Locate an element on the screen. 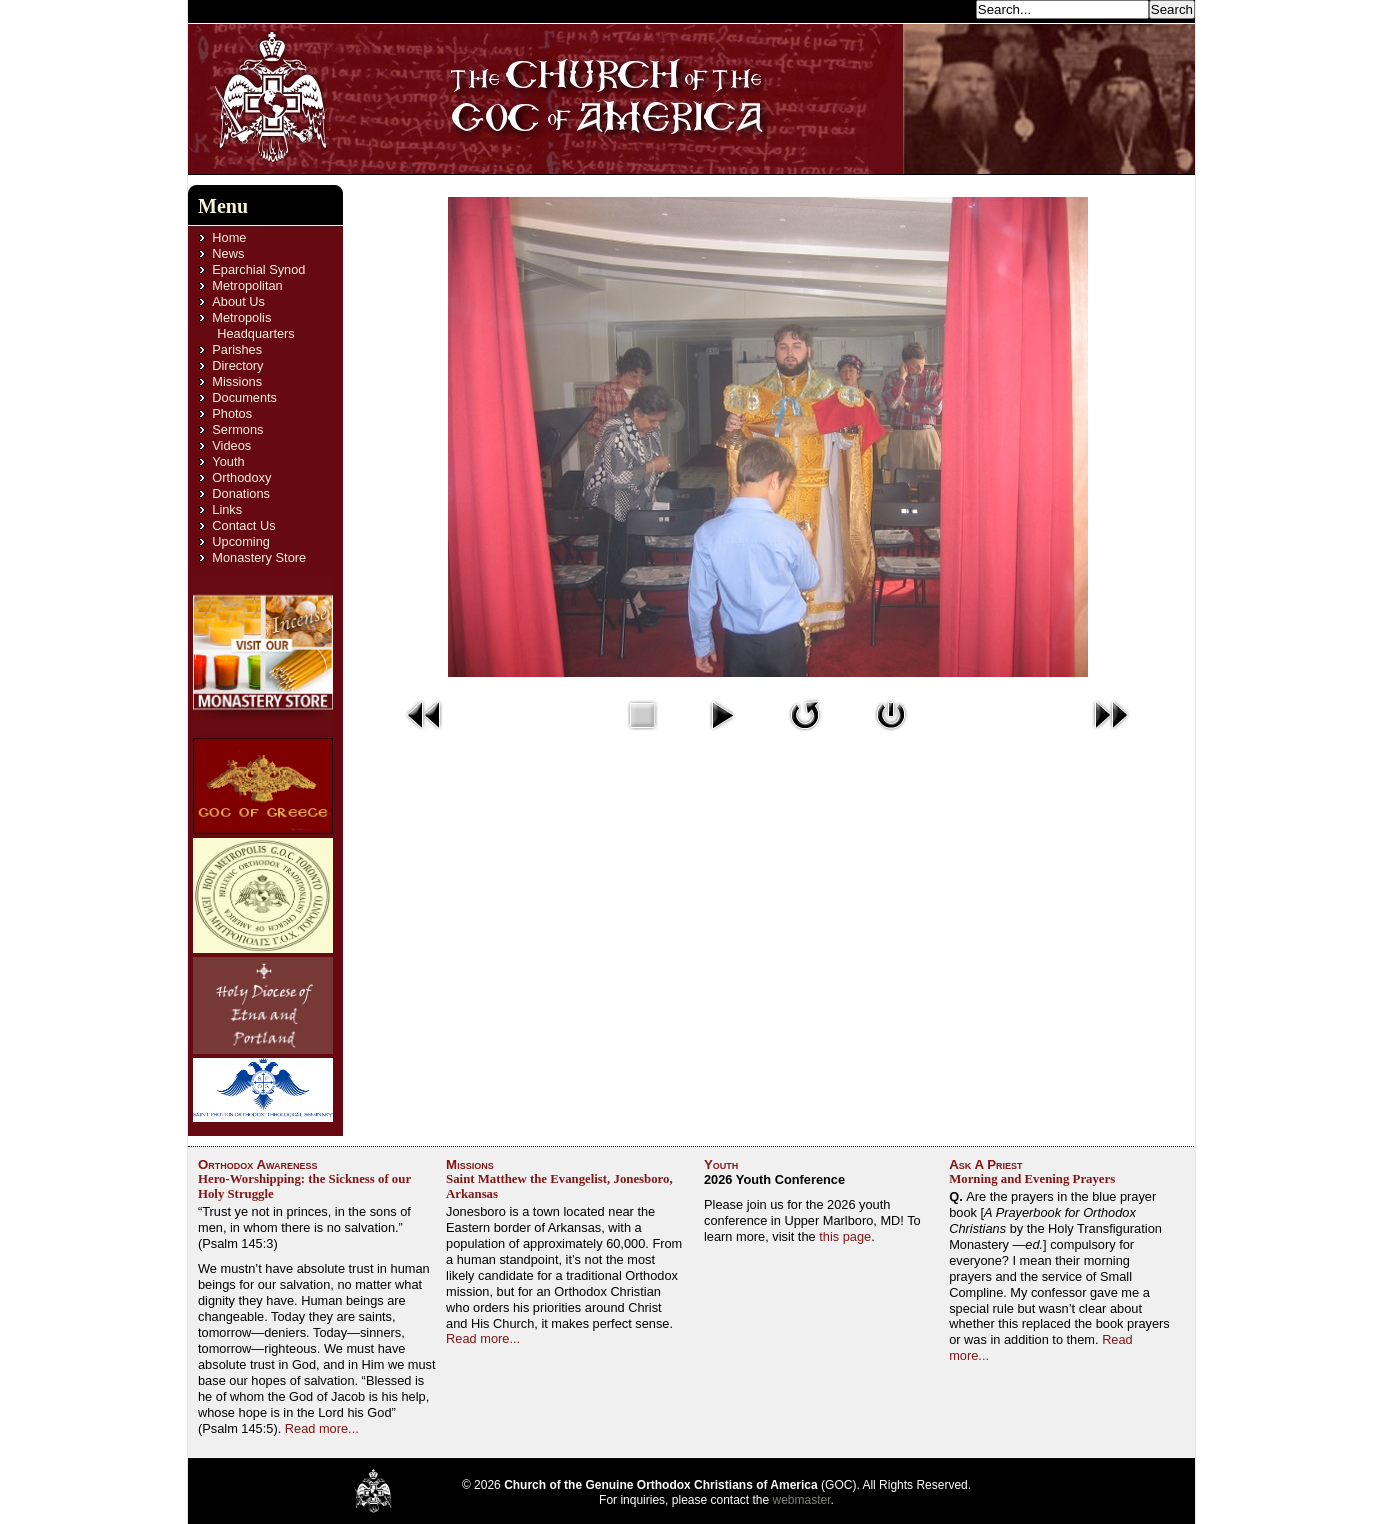 Image resolution: width=1383 pixels, height=1524 pixels. Missions is located at coordinates (237, 381).